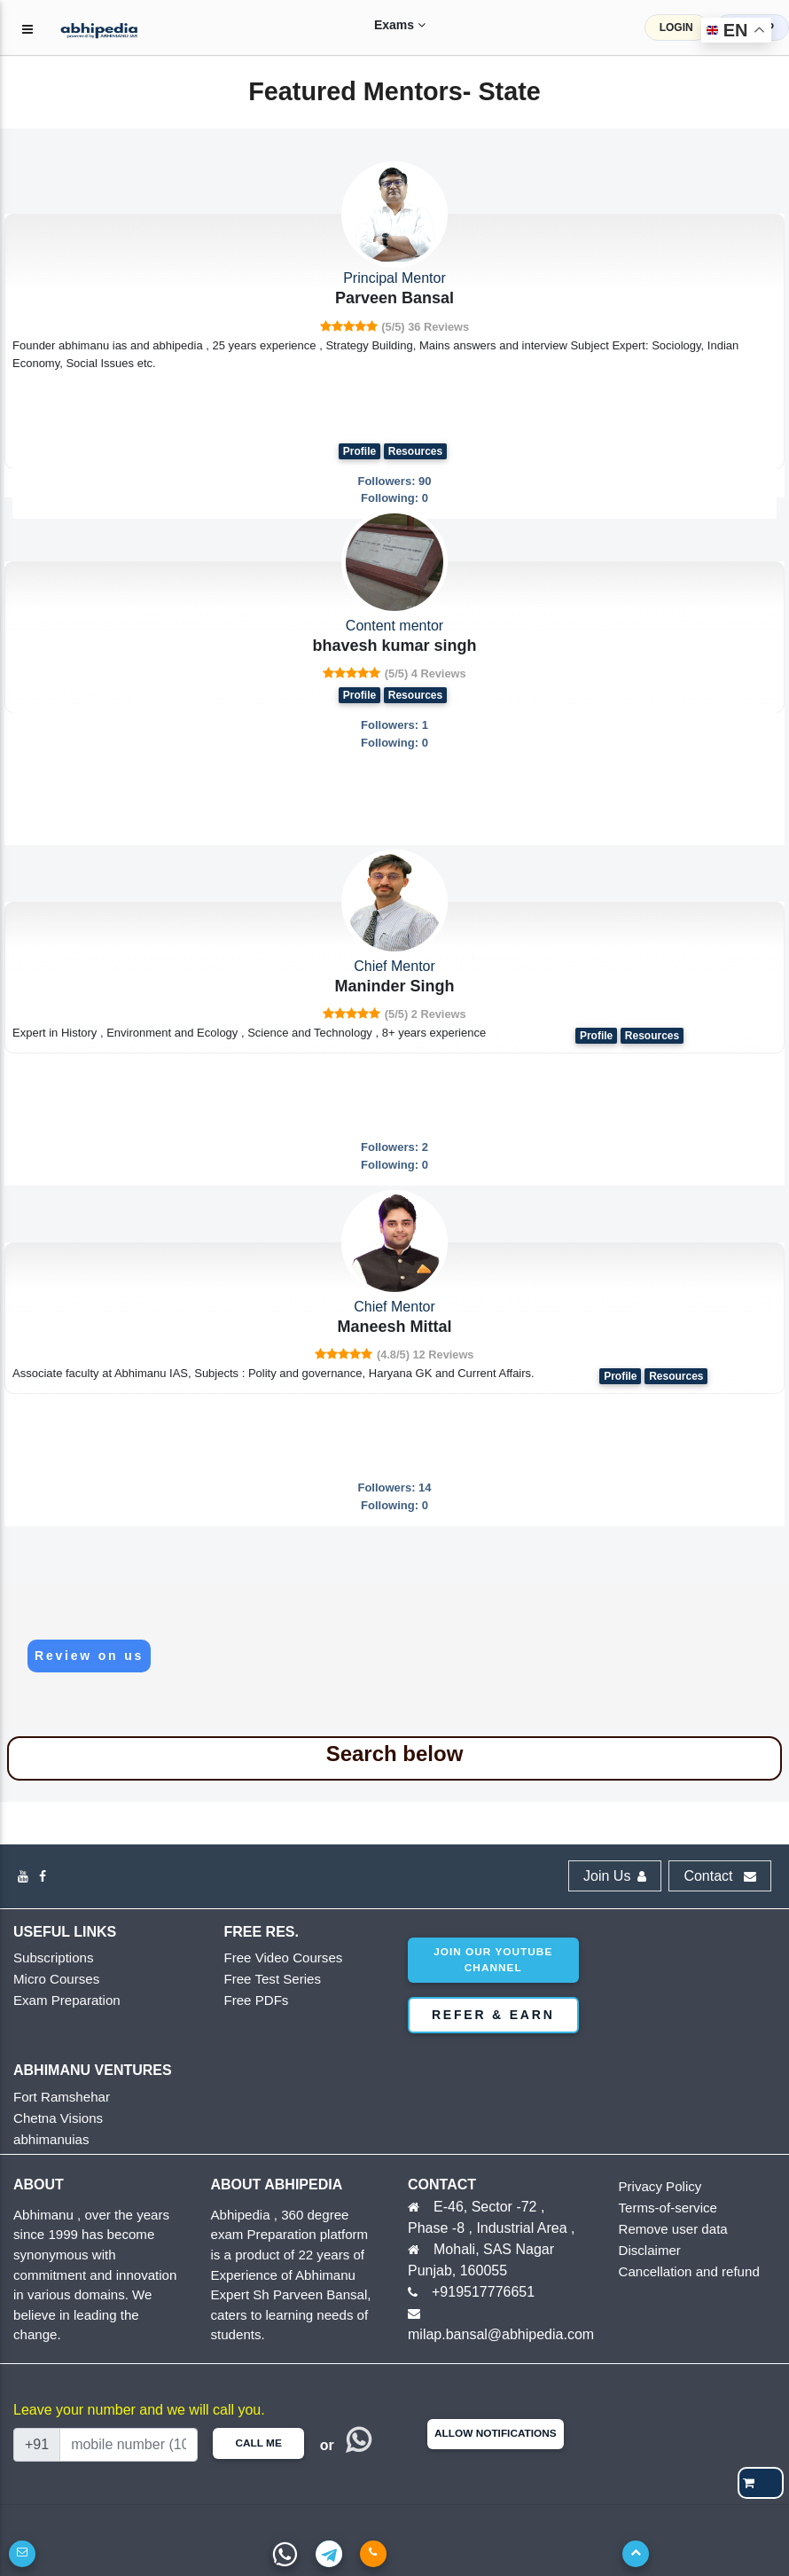  Describe the element at coordinates (493, 1960) in the screenshot. I see `Join our youtube channel` at that location.